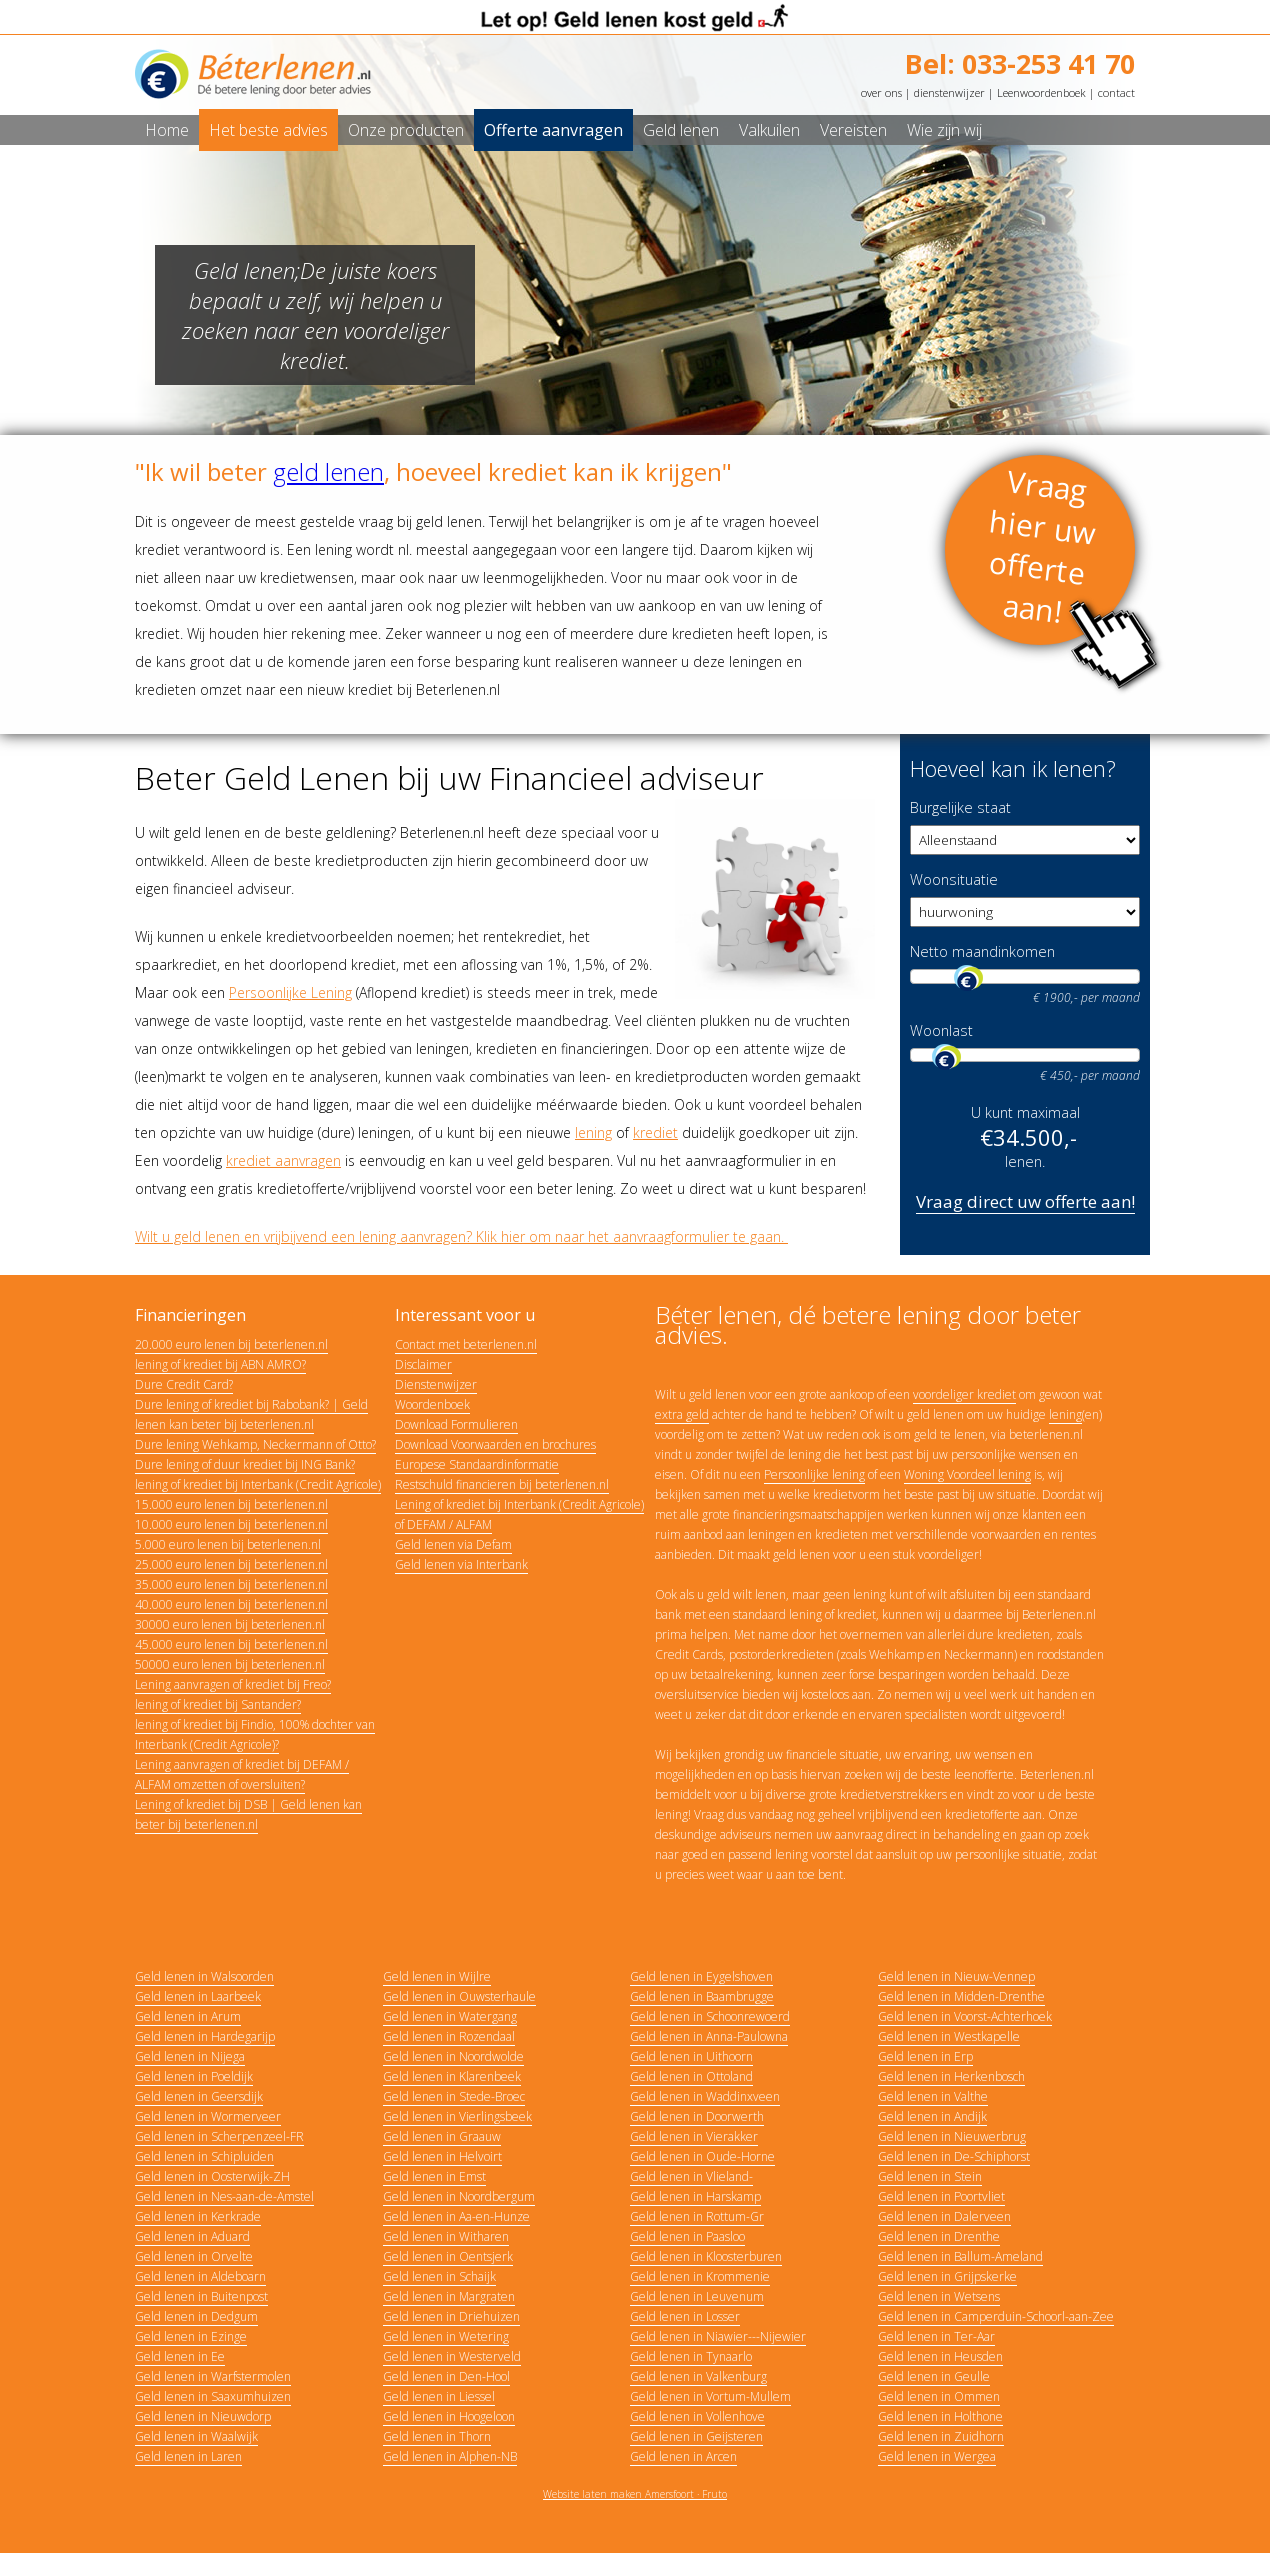 This screenshot has height=2553, width=1270. I want to click on Geld lenen in Stein, so click(930, 2176).